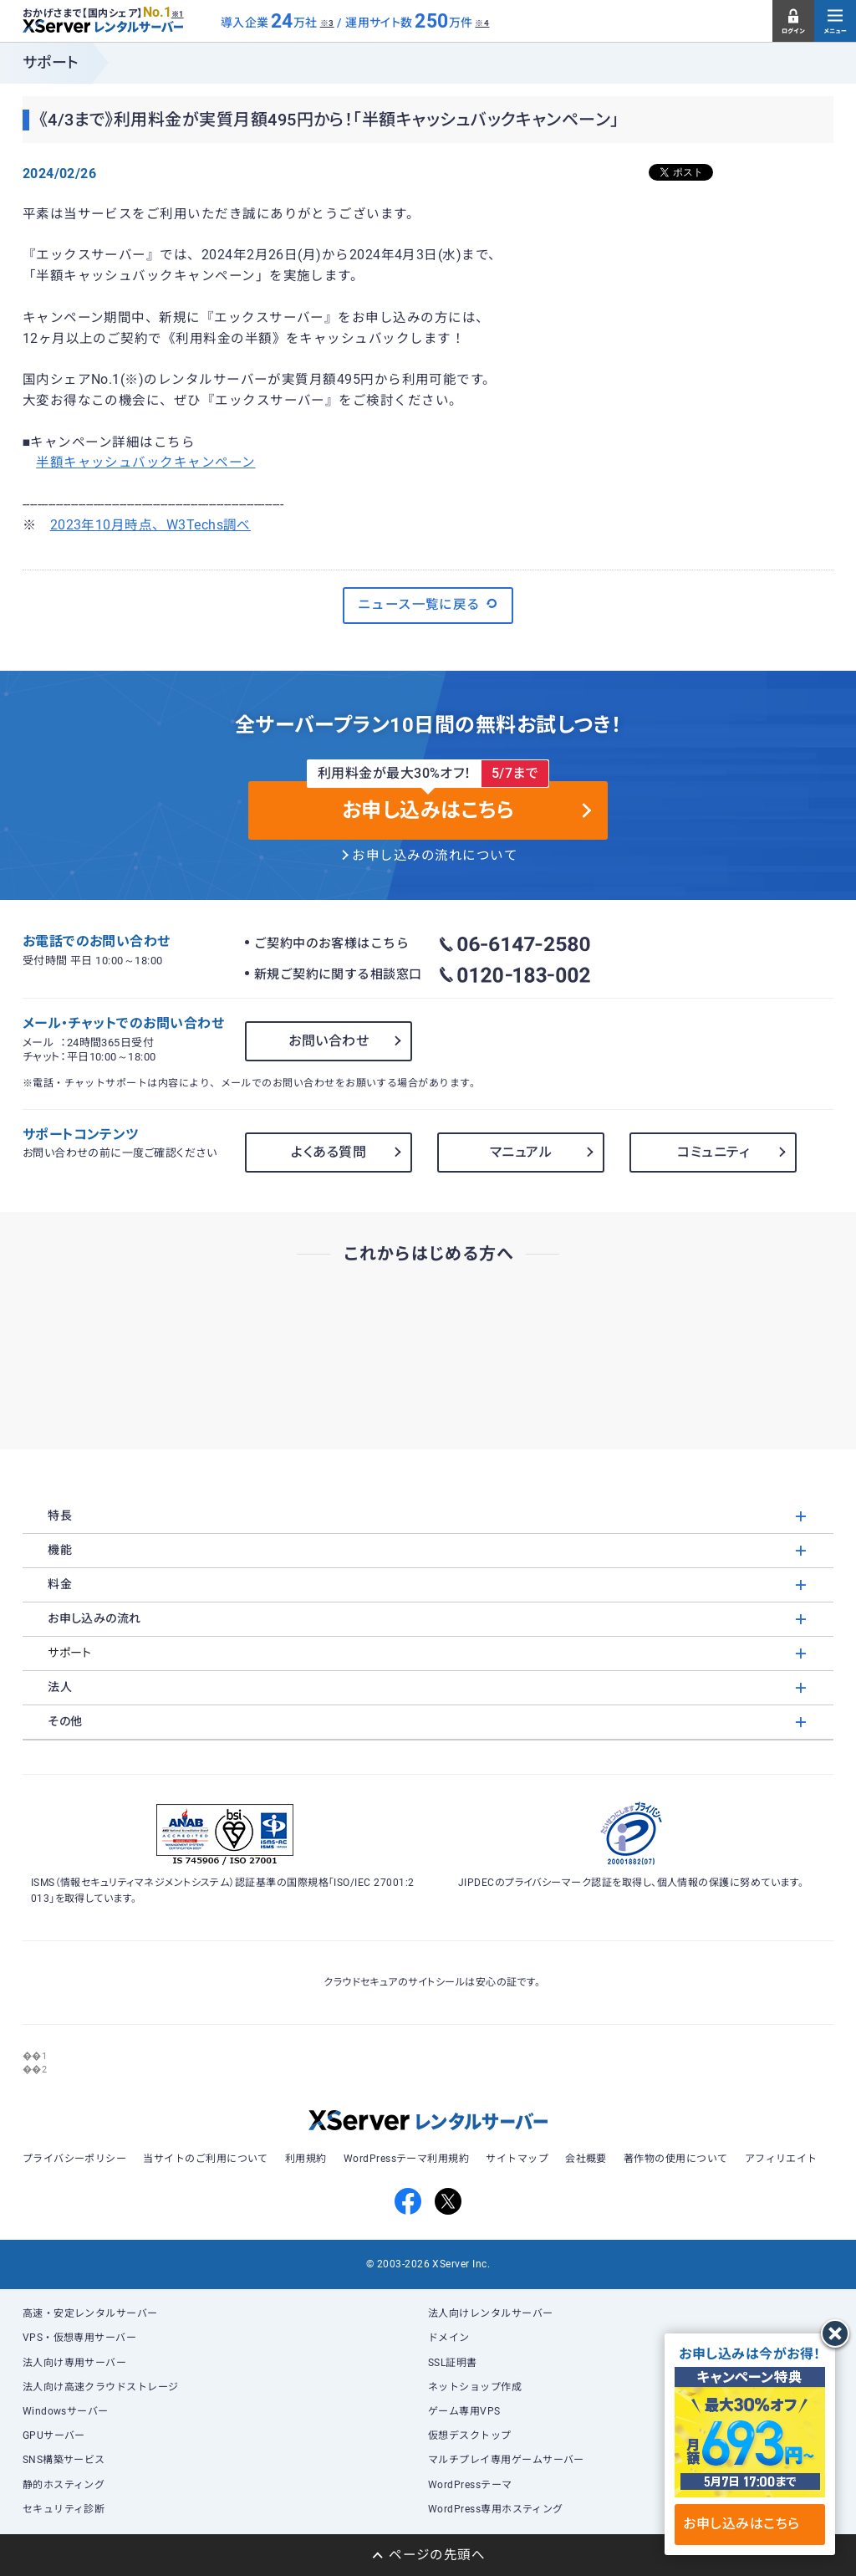  Describe the element at coordinates (452, 2363) in the screenshot. I see `SSL証明書` at that location.